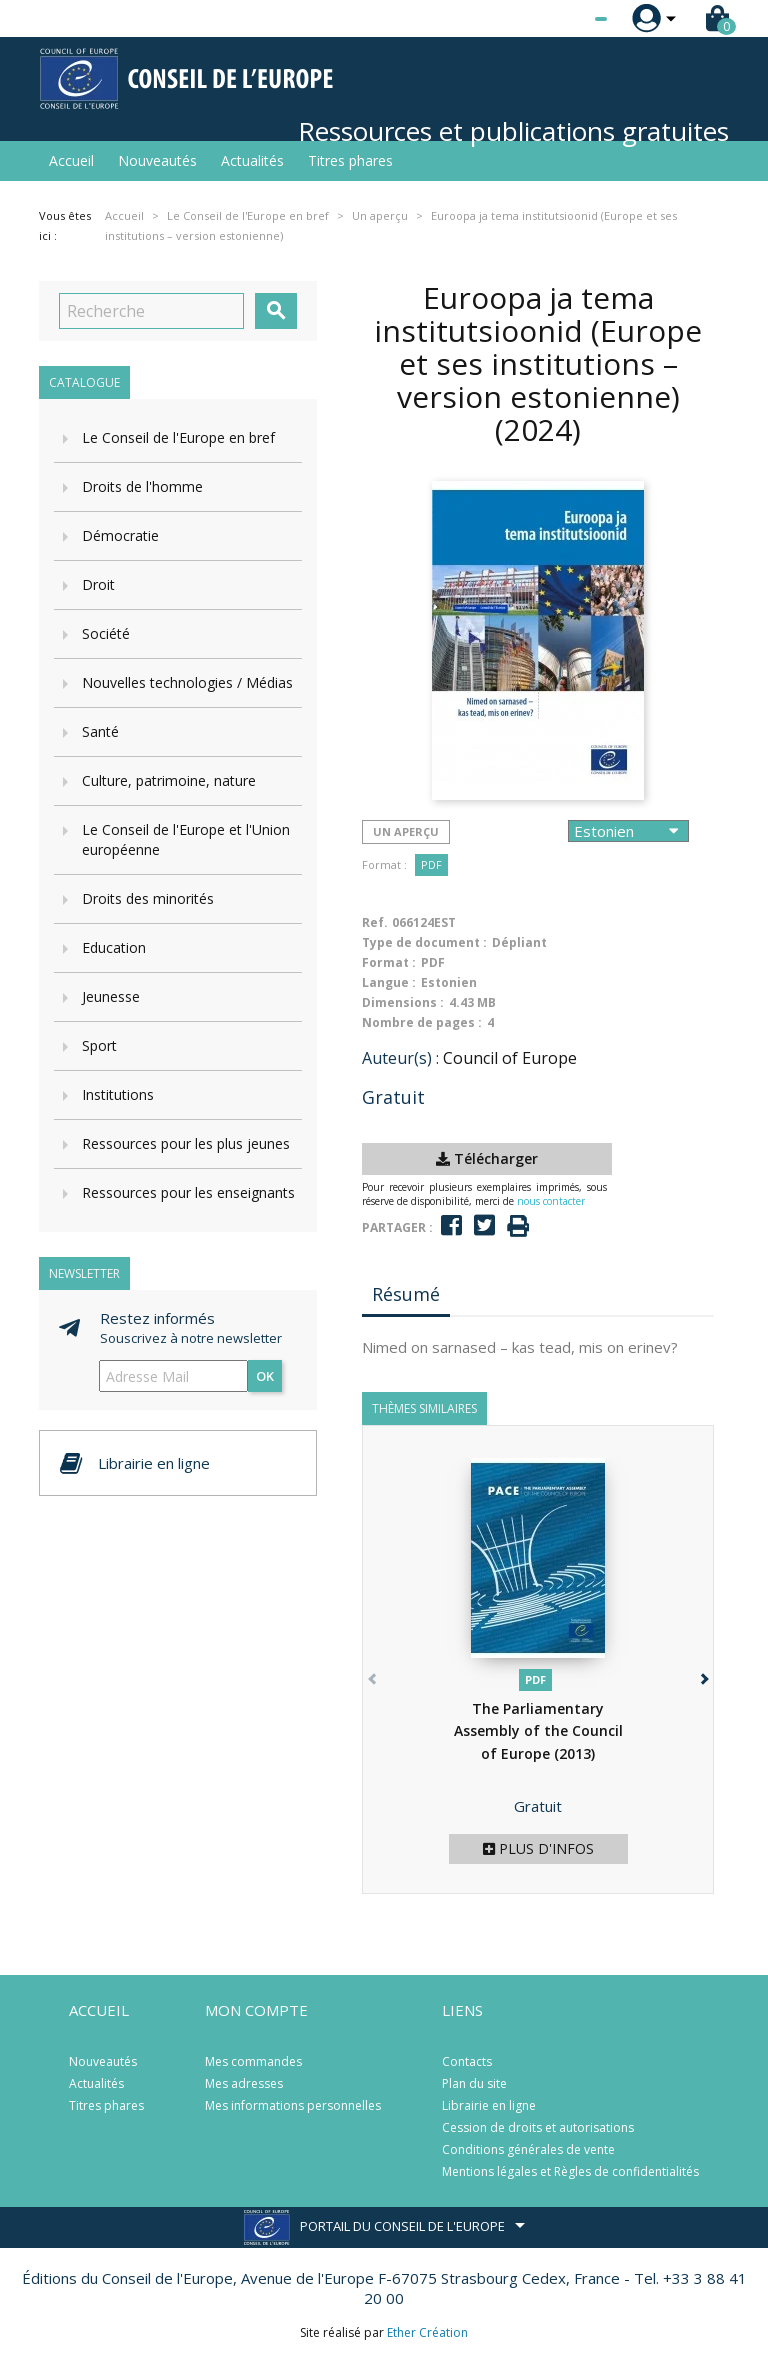  What do you see at coordinates (538, 1848) in the screenshot?
I see `Plus d'infos` at bounding box center [538, 1848].